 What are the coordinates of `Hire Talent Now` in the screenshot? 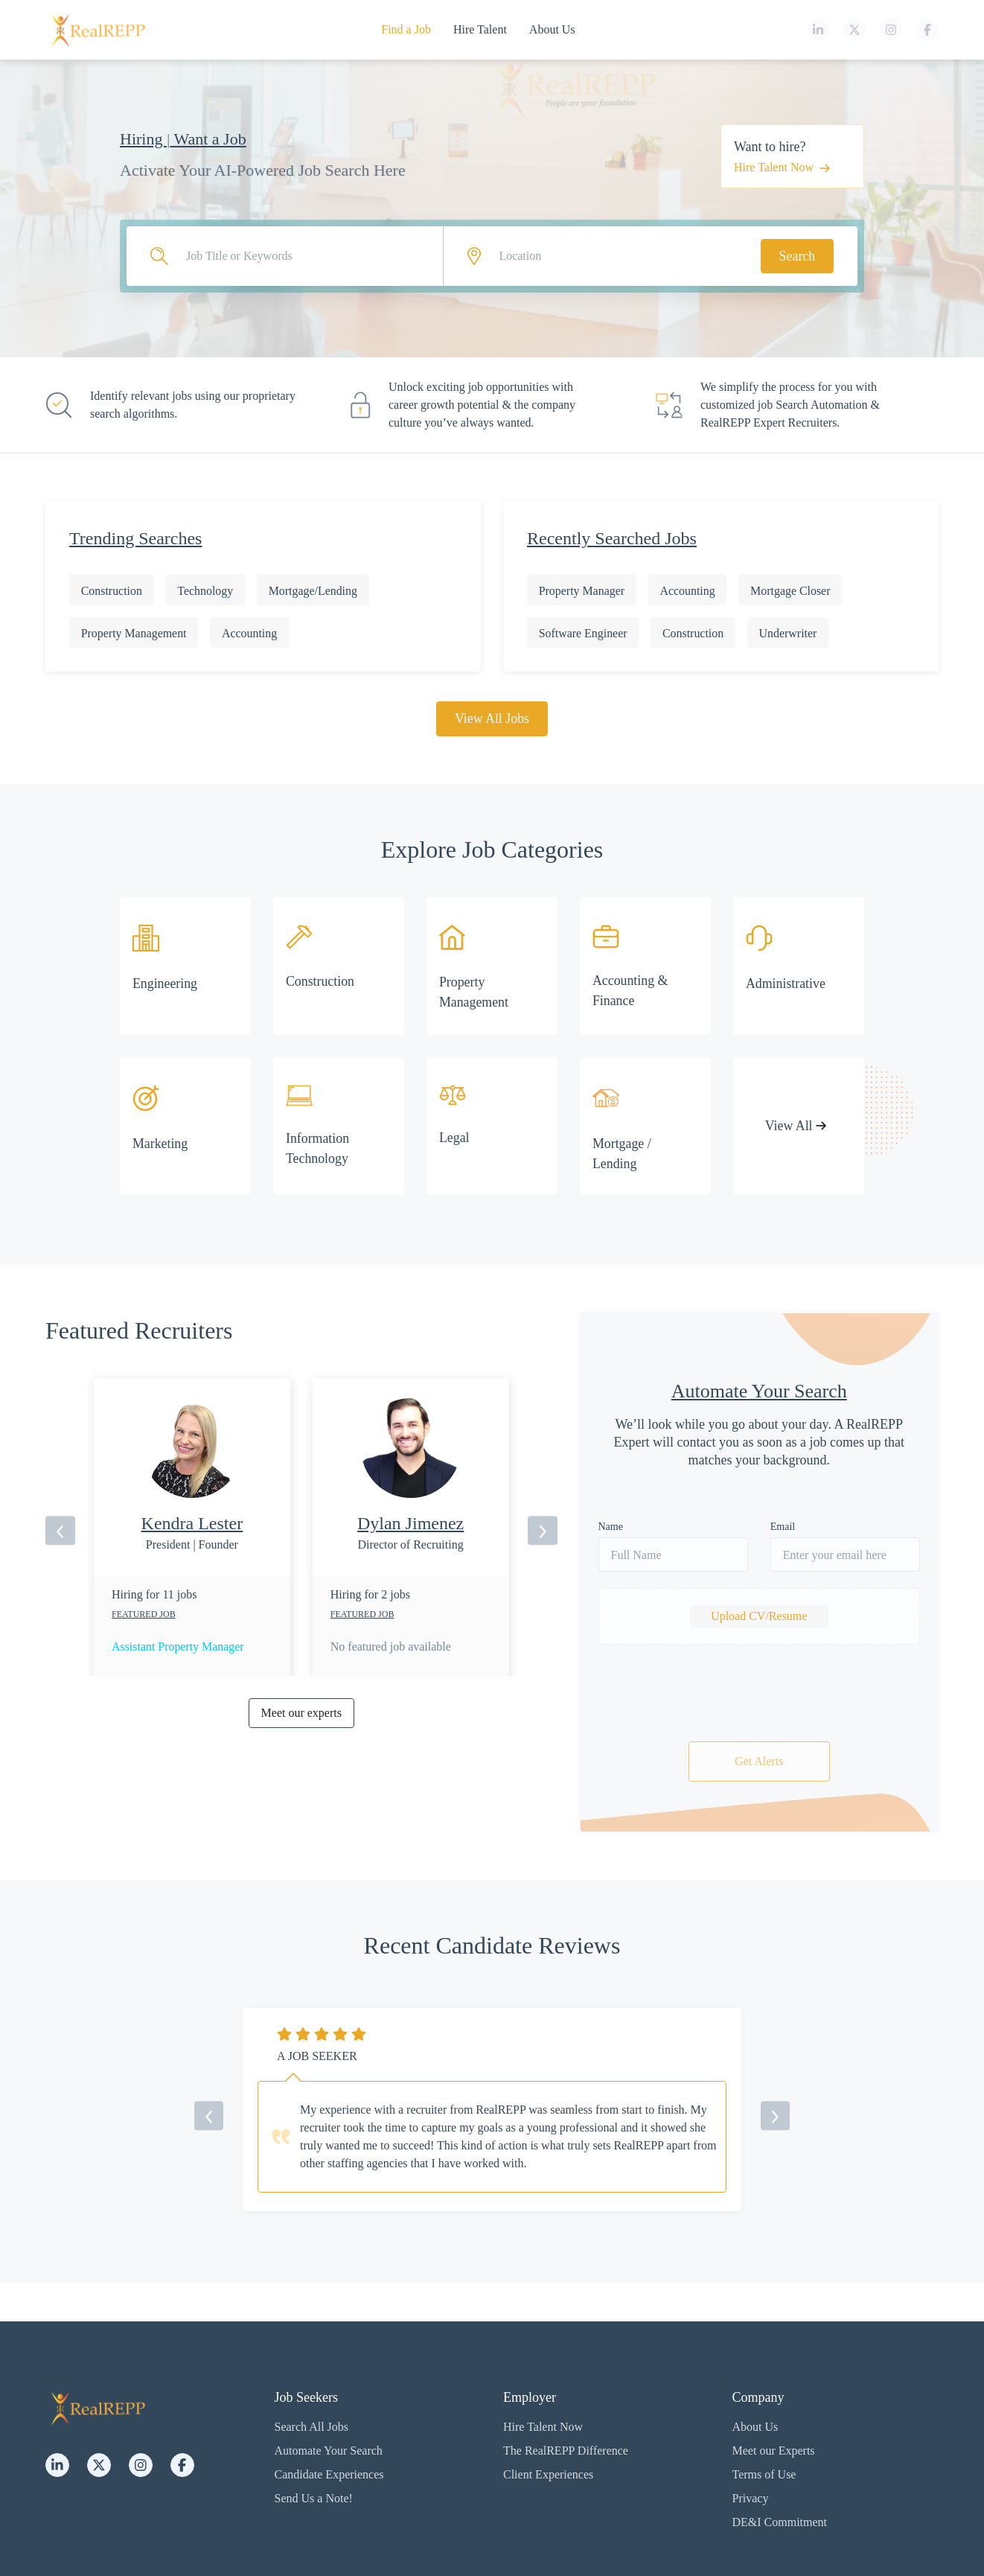 It's located at (782, 167).